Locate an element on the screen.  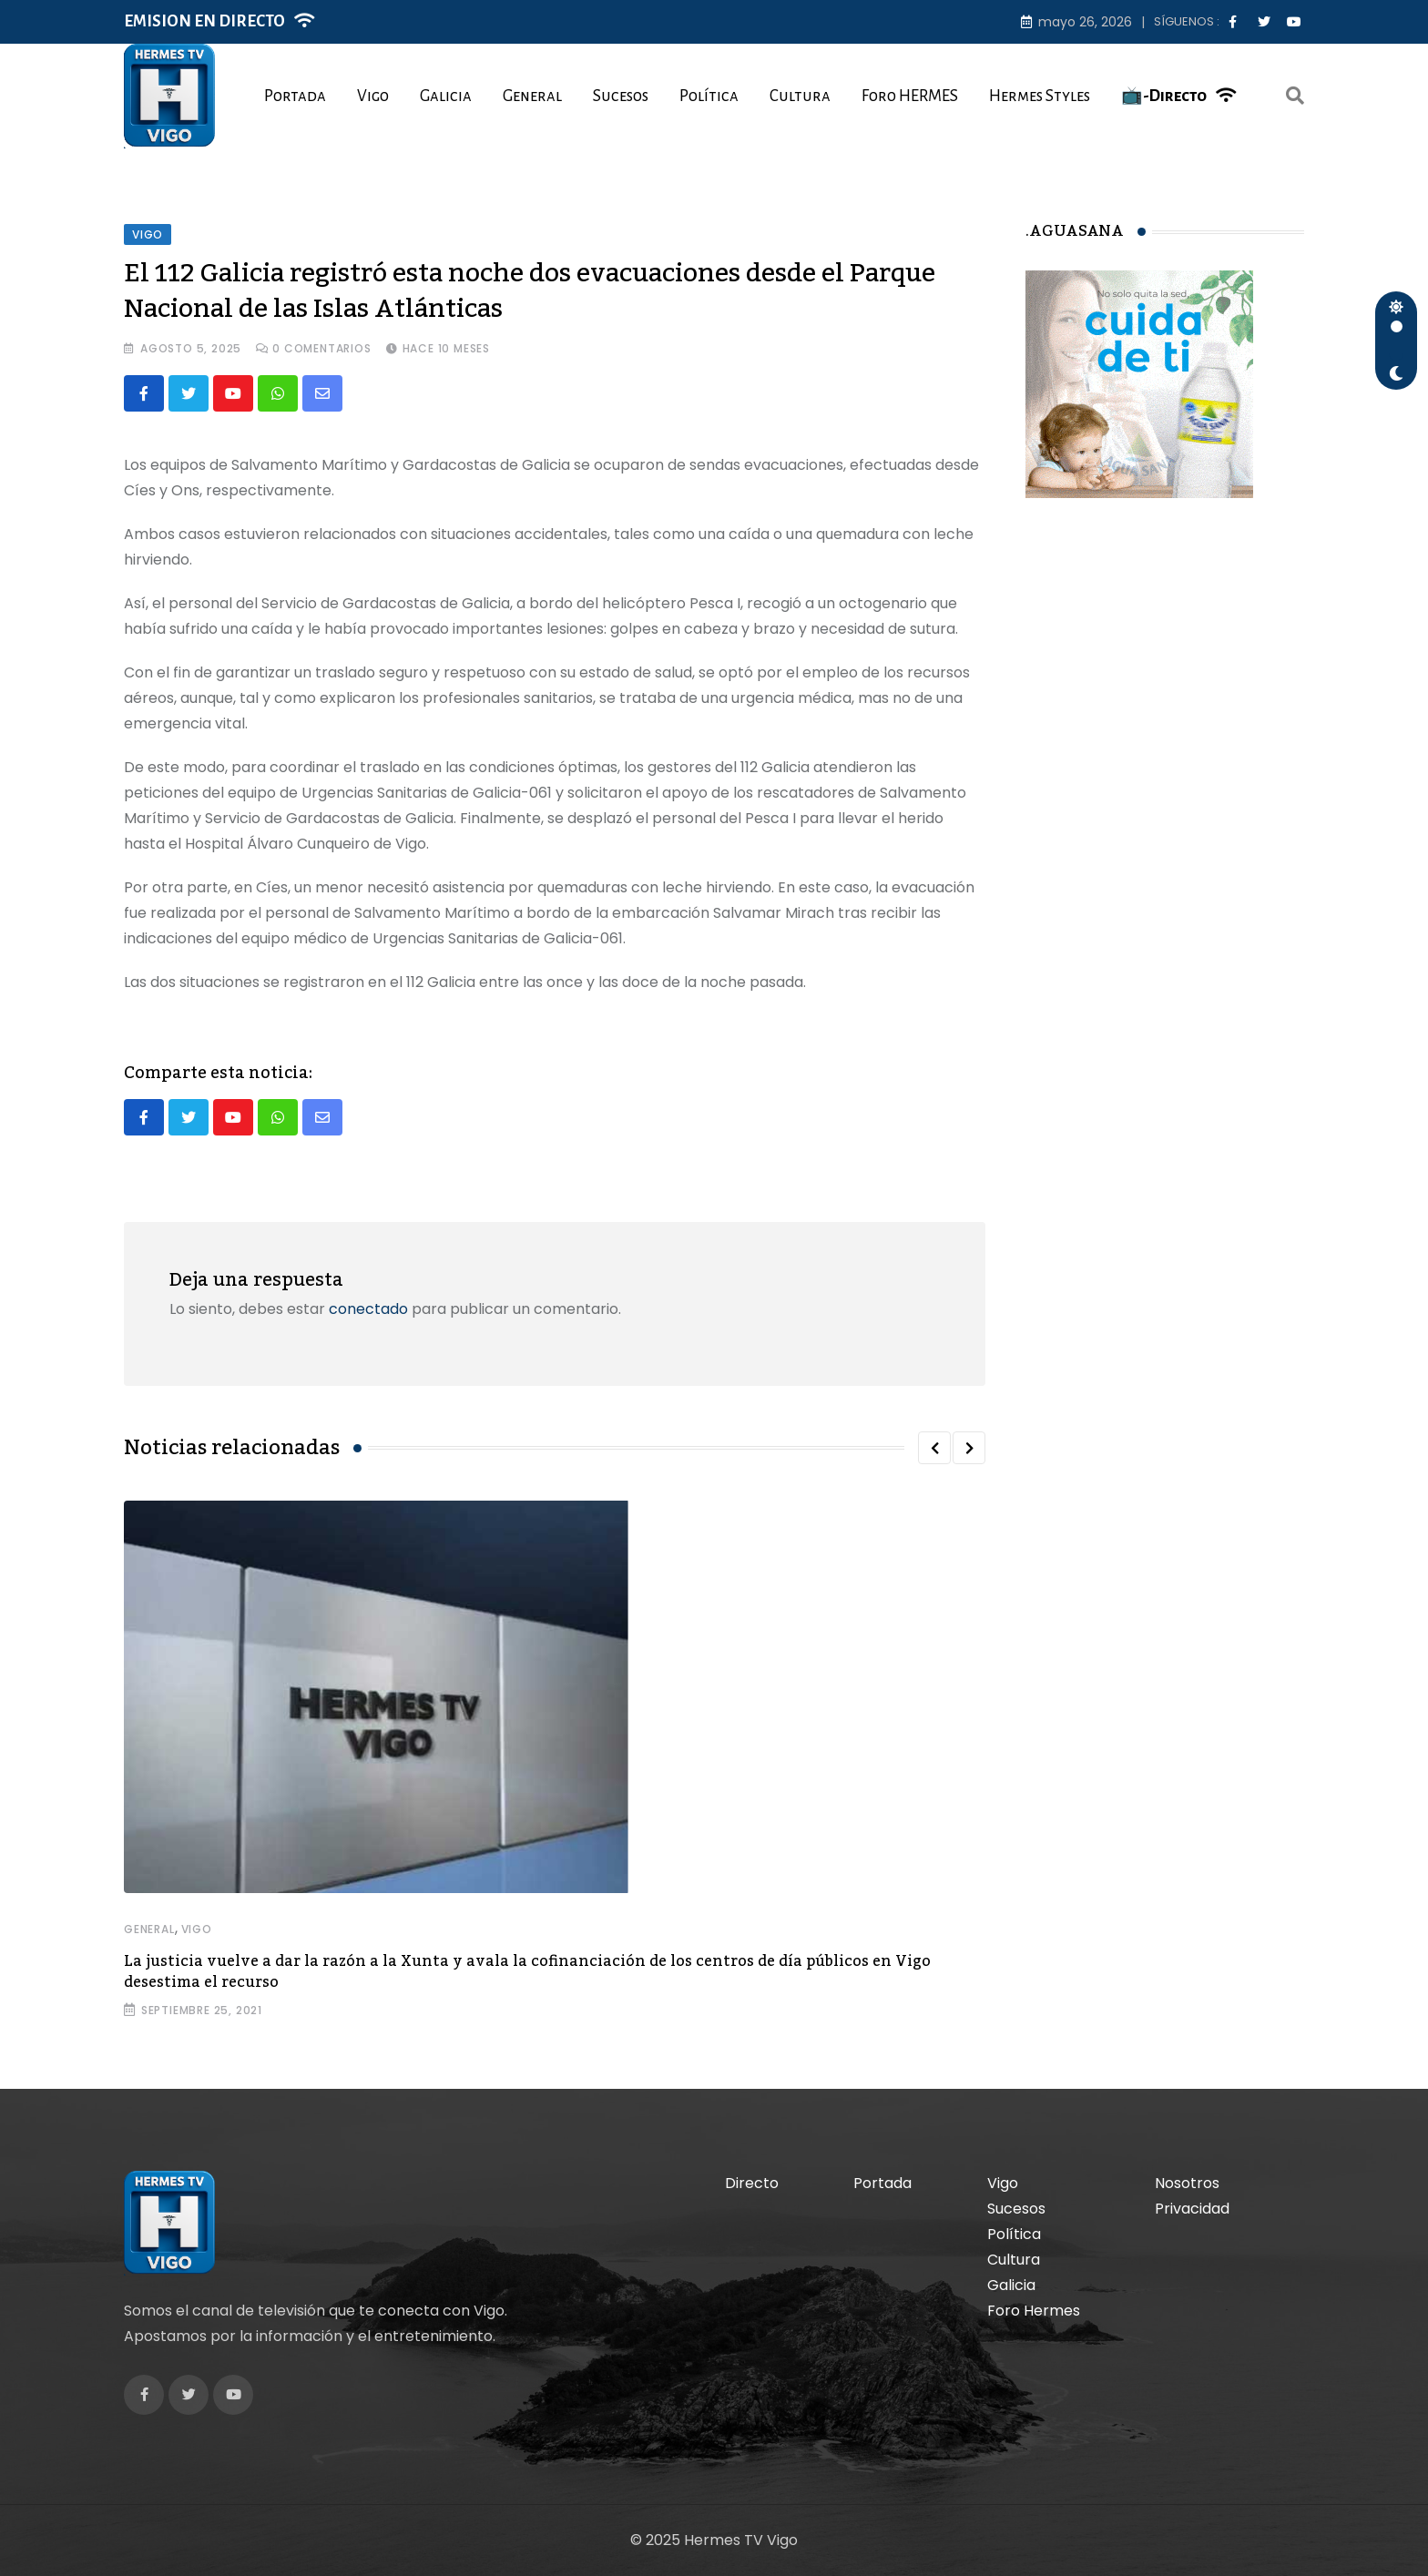
Portada is located at coordinates (295, 96).